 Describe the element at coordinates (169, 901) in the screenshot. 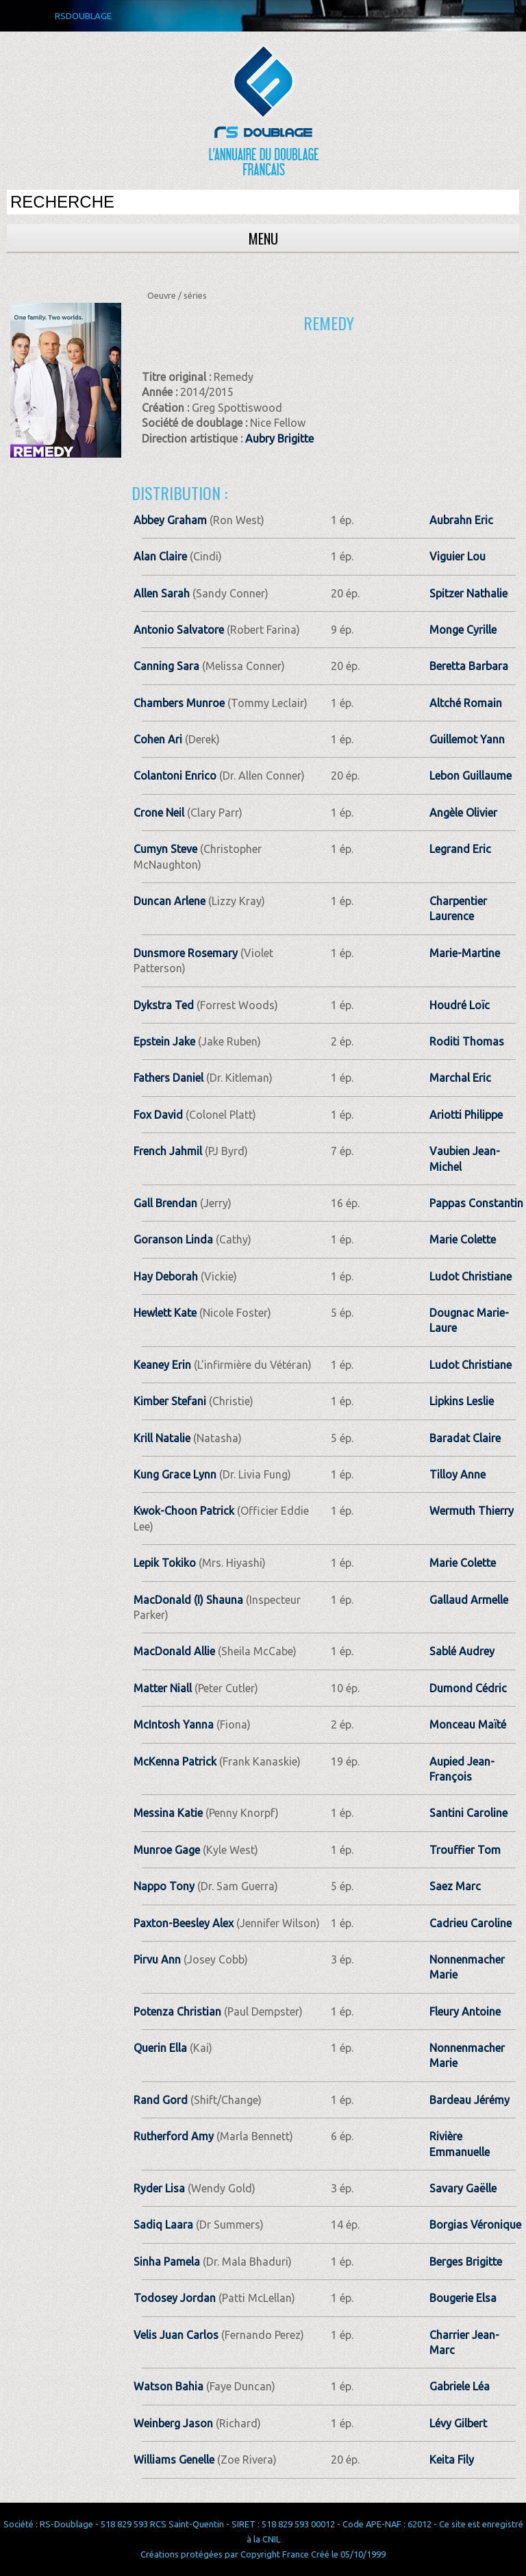

I see `Duncan Arlene` at that location.